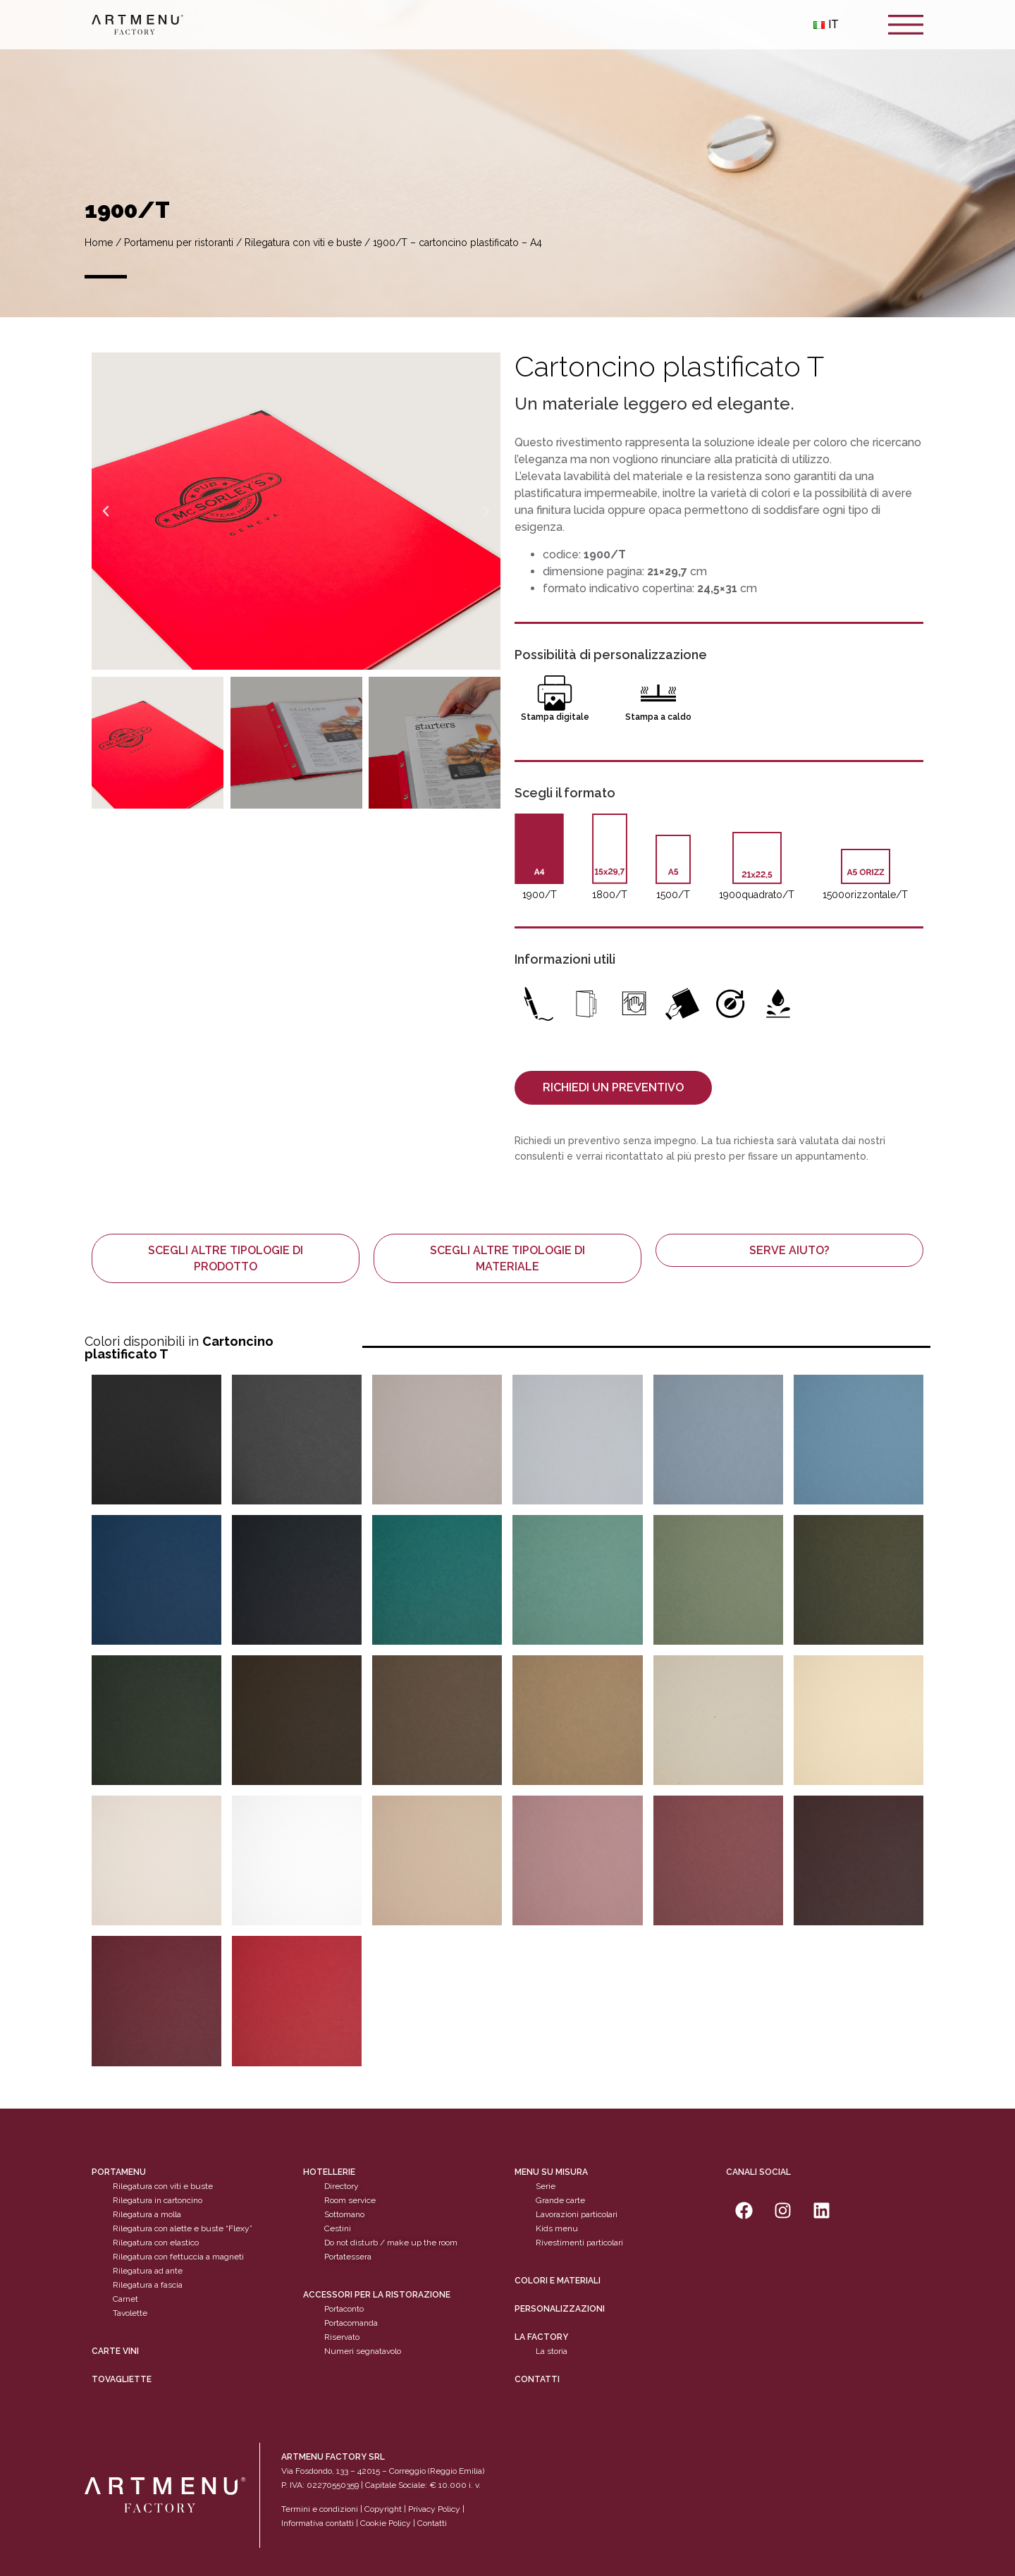 The image size is (1015, 2576). What do you see at coordinates (148, 2285) in the screenshot?
I see `Rilegatura a fascia` at bounding box center [148, 2285].